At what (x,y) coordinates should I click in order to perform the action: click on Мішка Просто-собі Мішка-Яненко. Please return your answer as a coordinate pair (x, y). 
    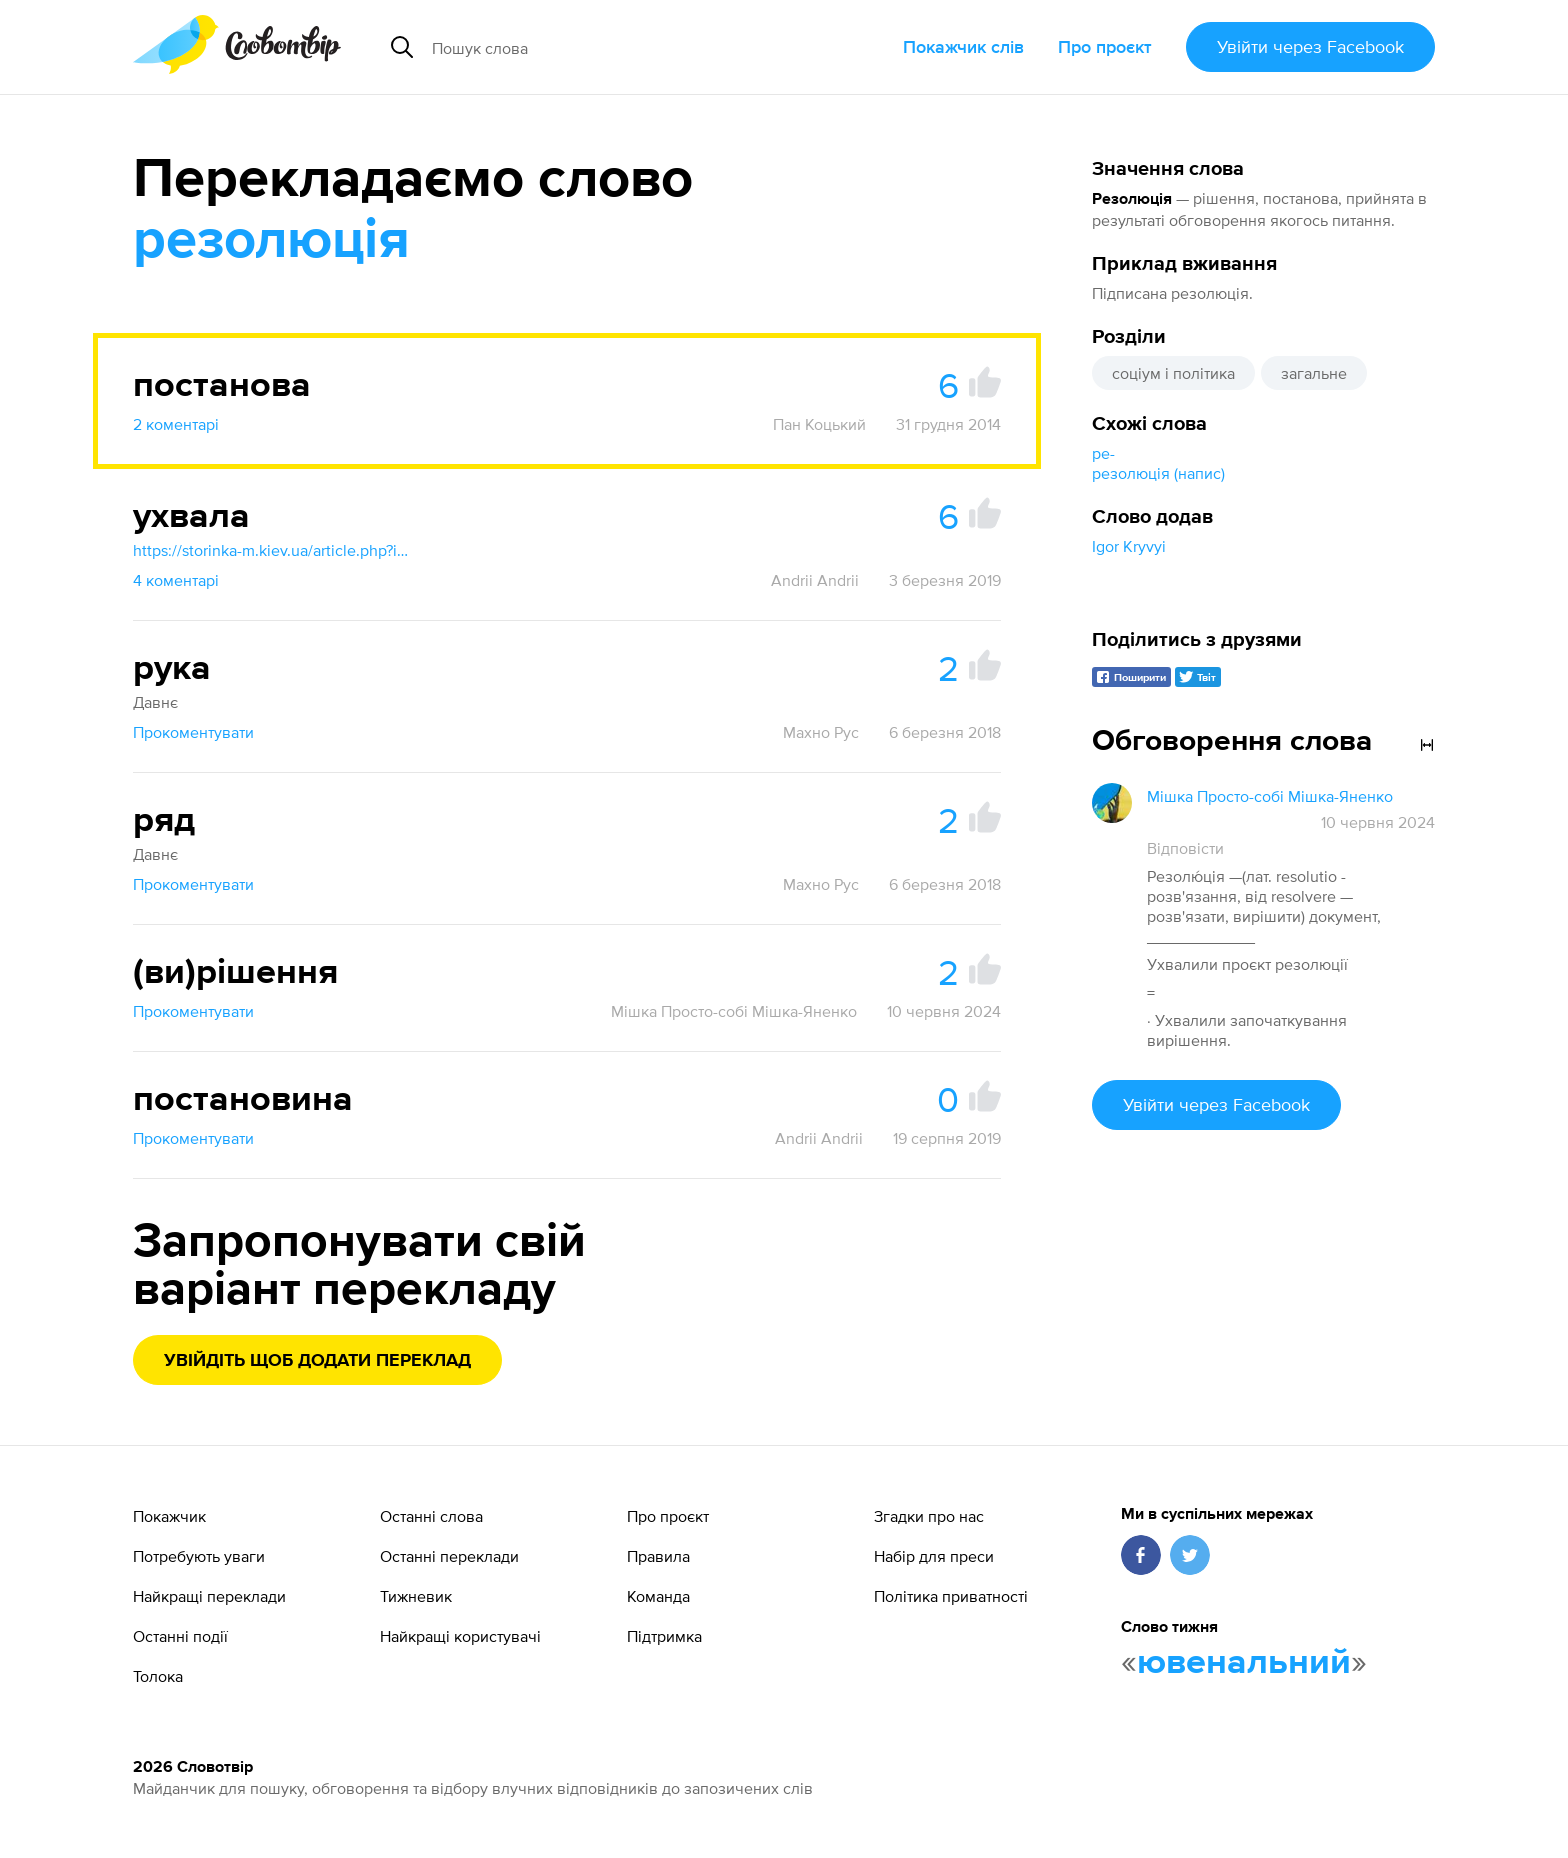
    Looking at the image, I should click on (734, 1011).